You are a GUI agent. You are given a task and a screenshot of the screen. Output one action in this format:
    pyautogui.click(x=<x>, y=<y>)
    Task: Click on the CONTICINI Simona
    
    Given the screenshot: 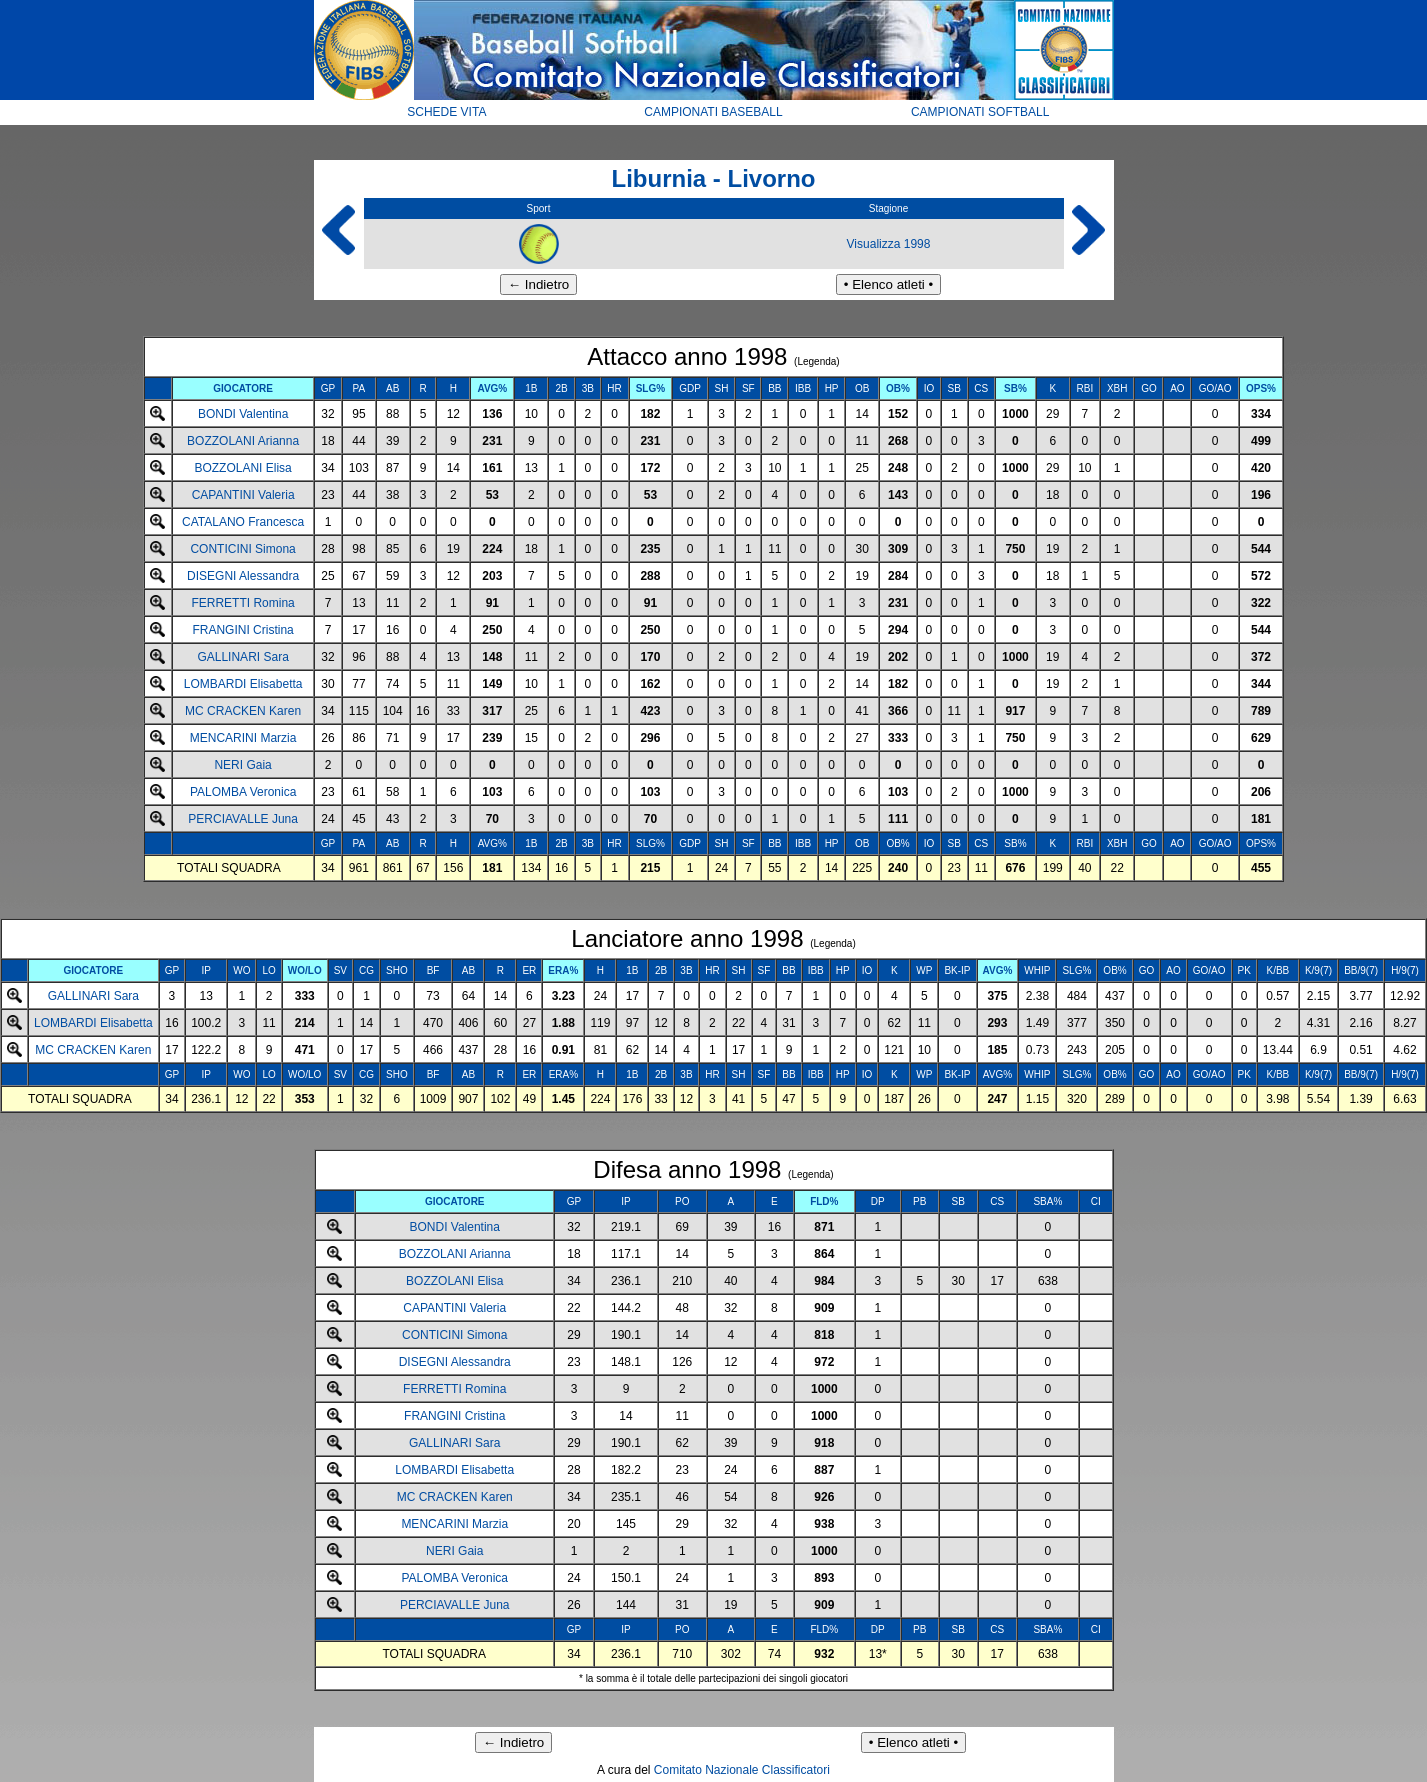 What is the action you would take?
    pyautogui.click(x=242, y=549)
    